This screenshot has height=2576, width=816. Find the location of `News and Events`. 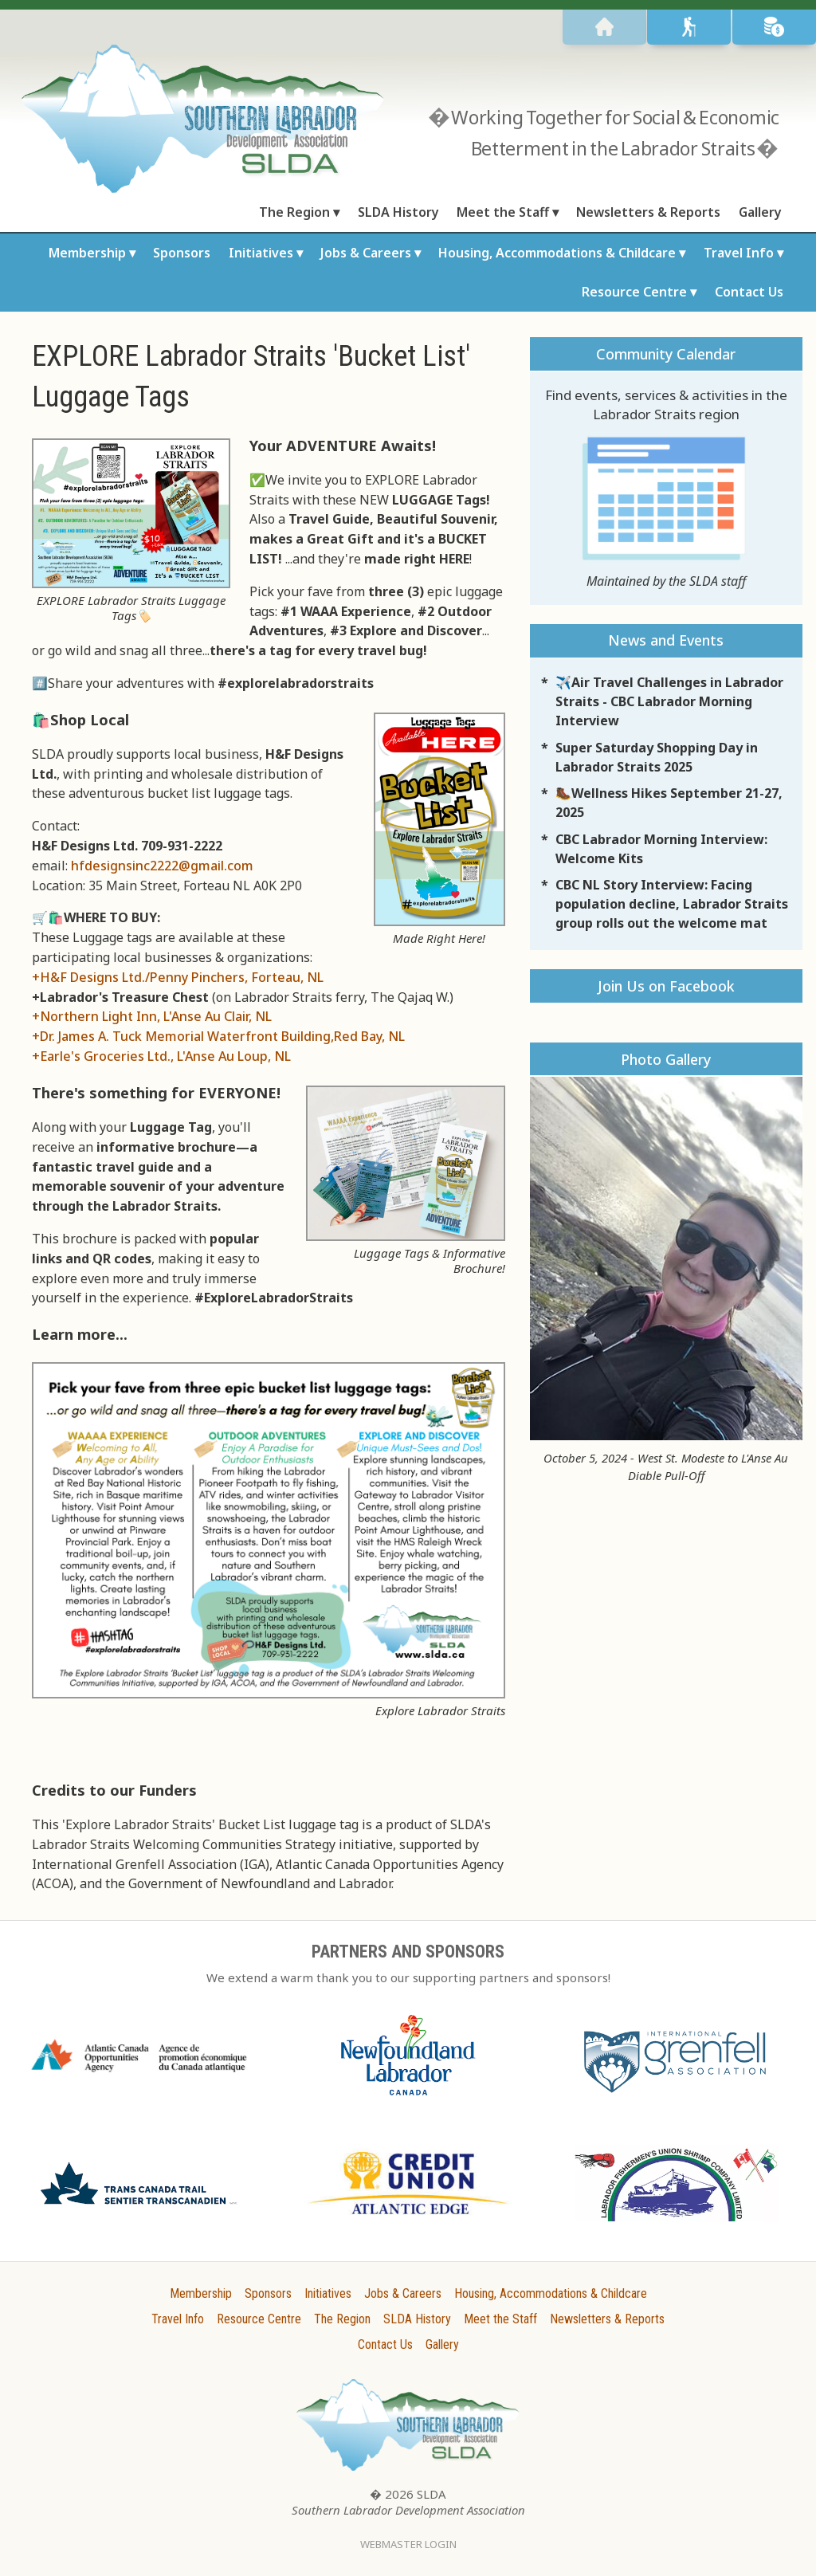

News and Events is located at coordinates (666, 640).